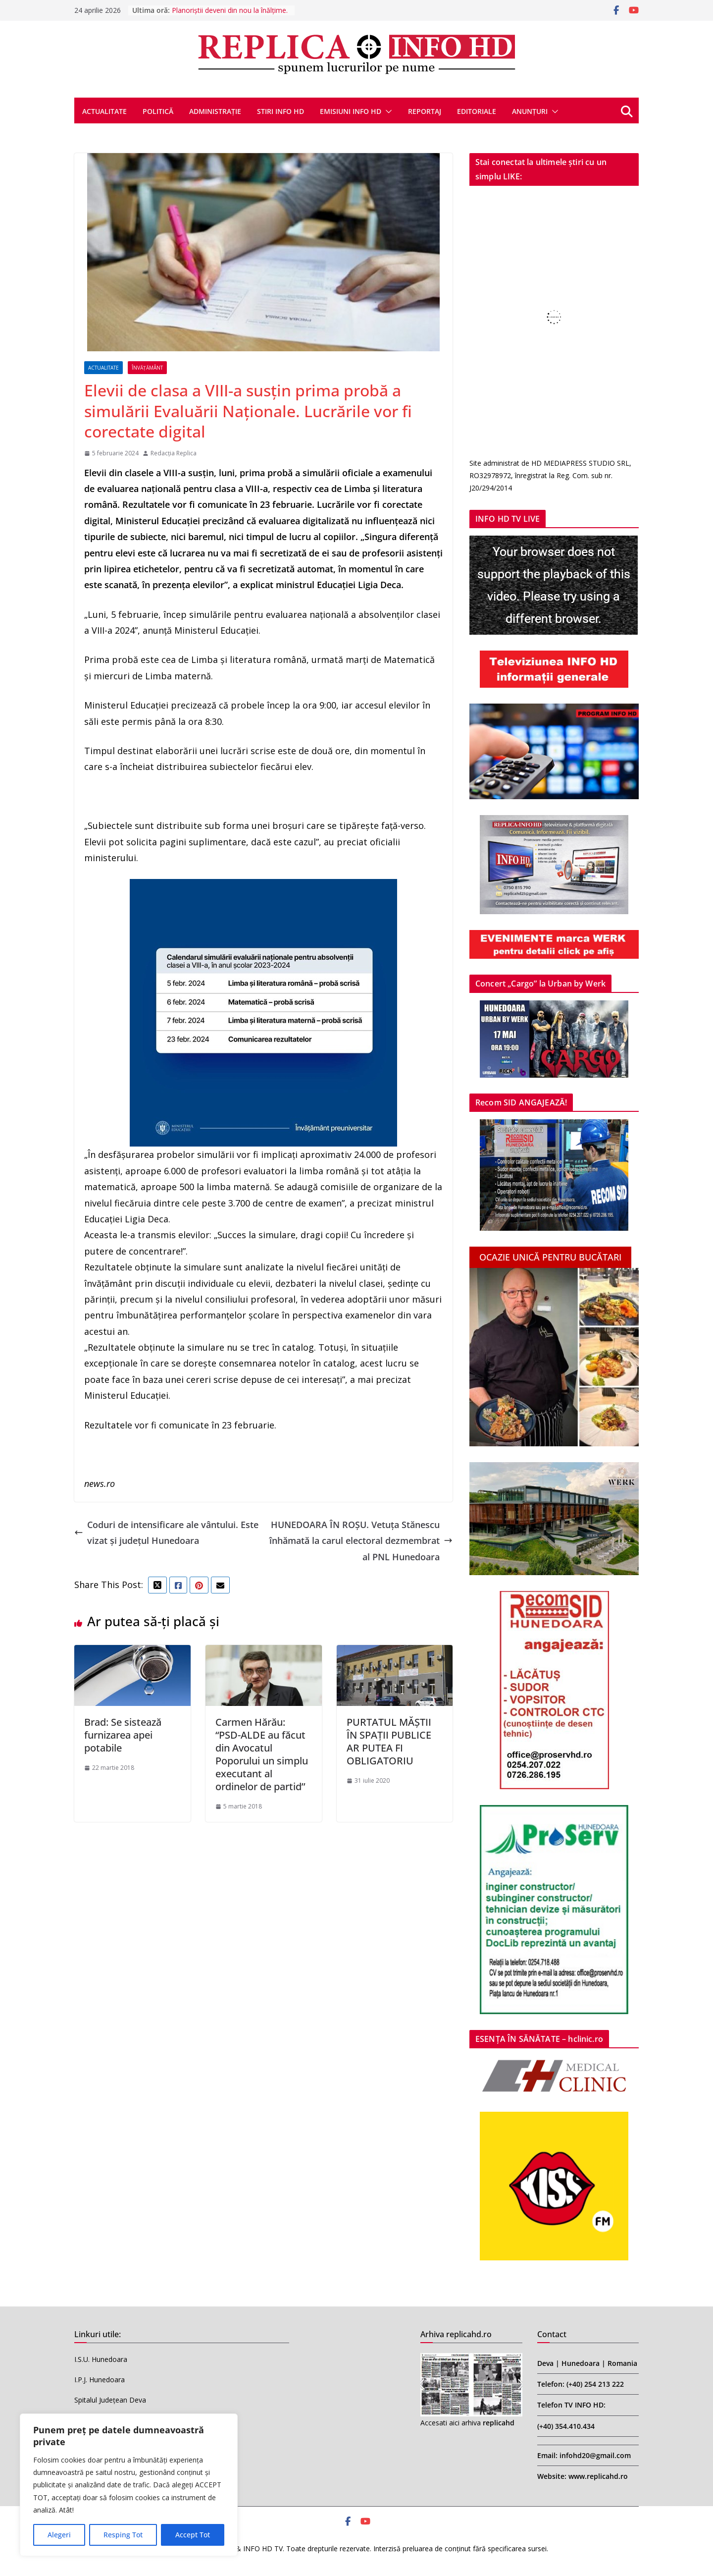 This screenshot has width=713, height=2576. I want to click on ÎNVĂȚĂMÂNT, so click(147, 367).